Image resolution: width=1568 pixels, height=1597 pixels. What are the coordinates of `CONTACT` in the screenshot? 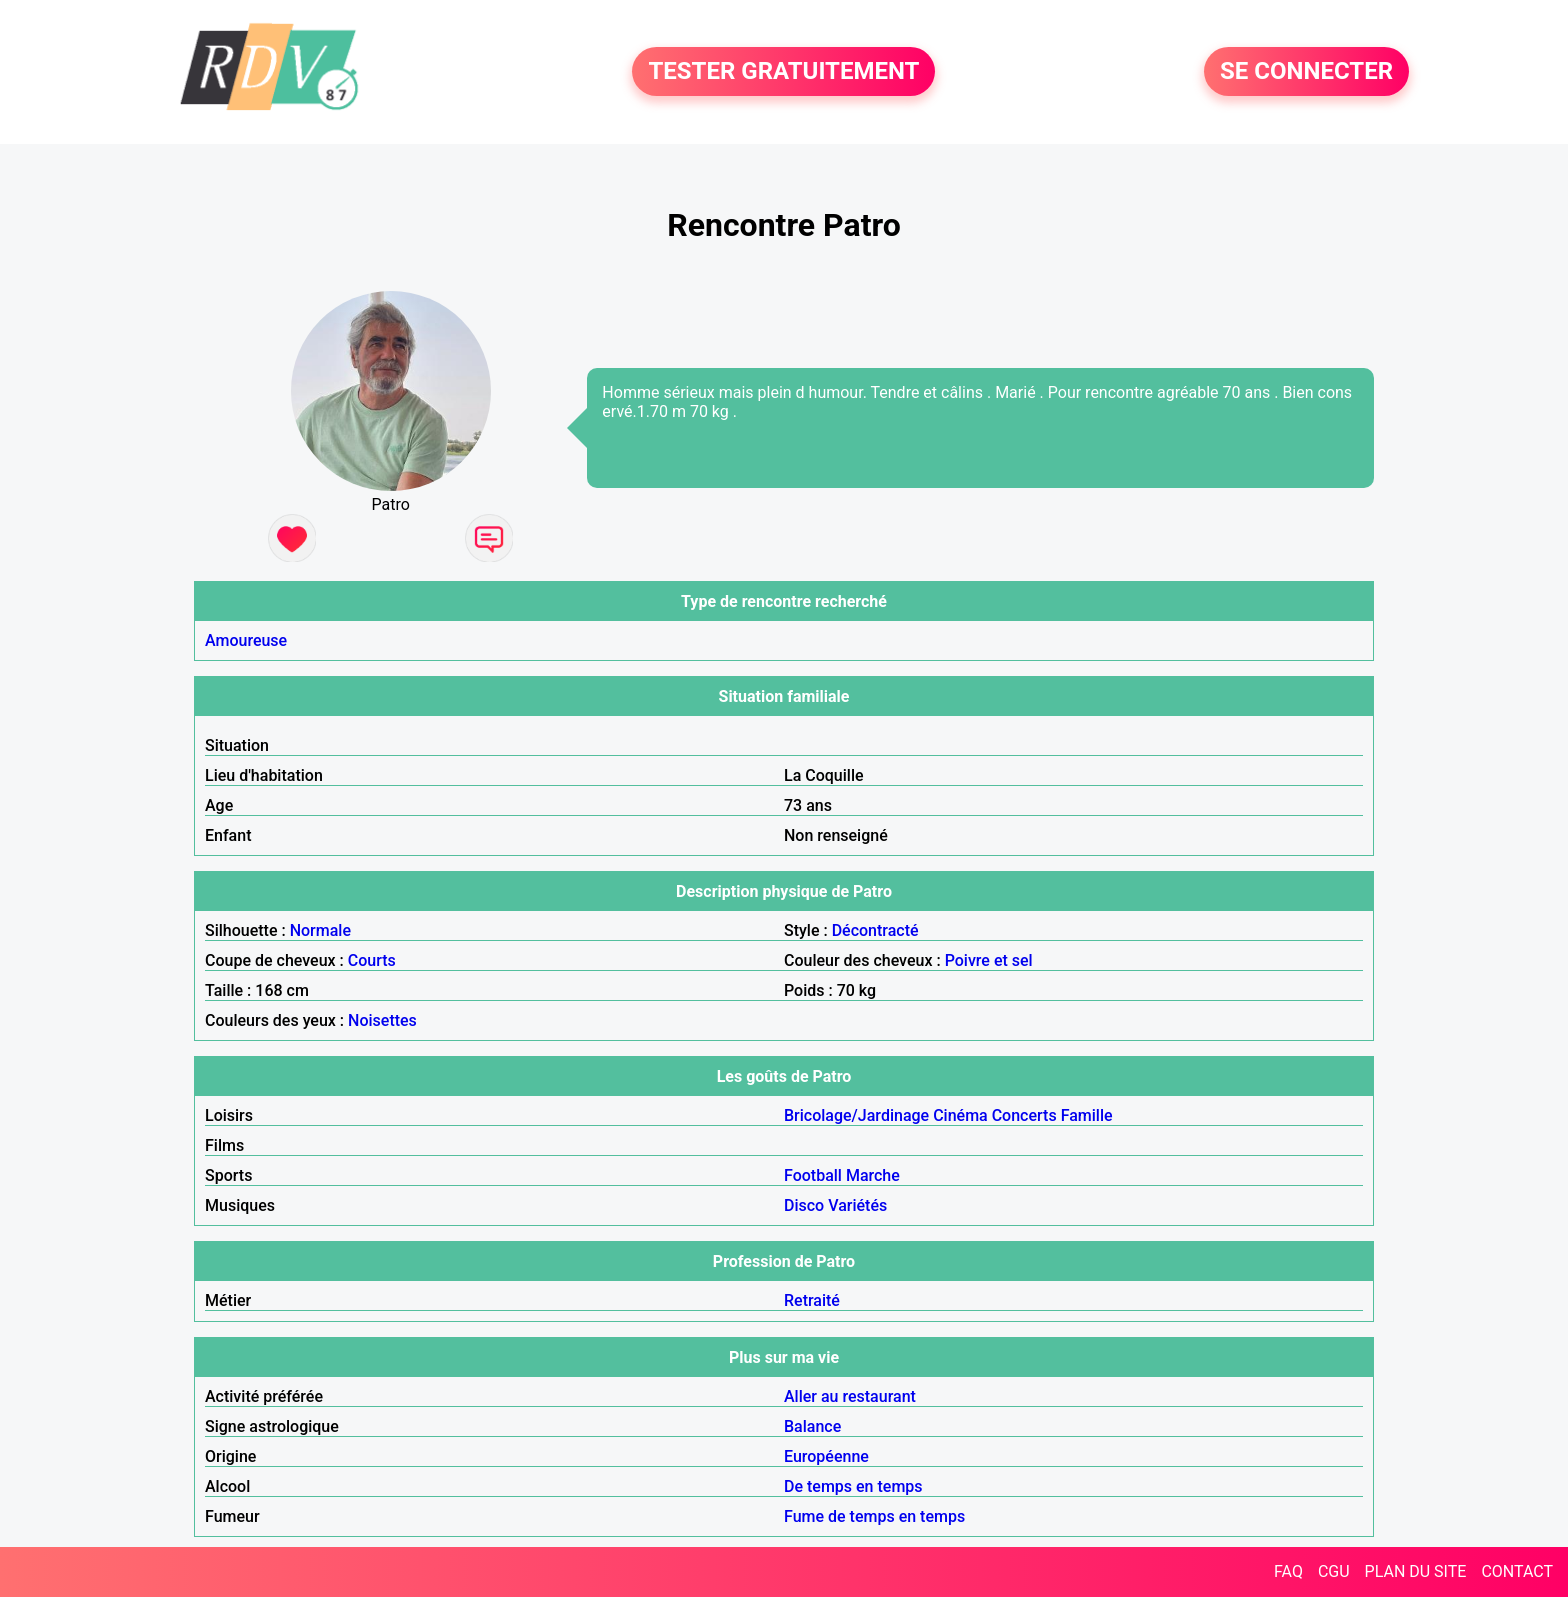 It's located at (1517, 1571).